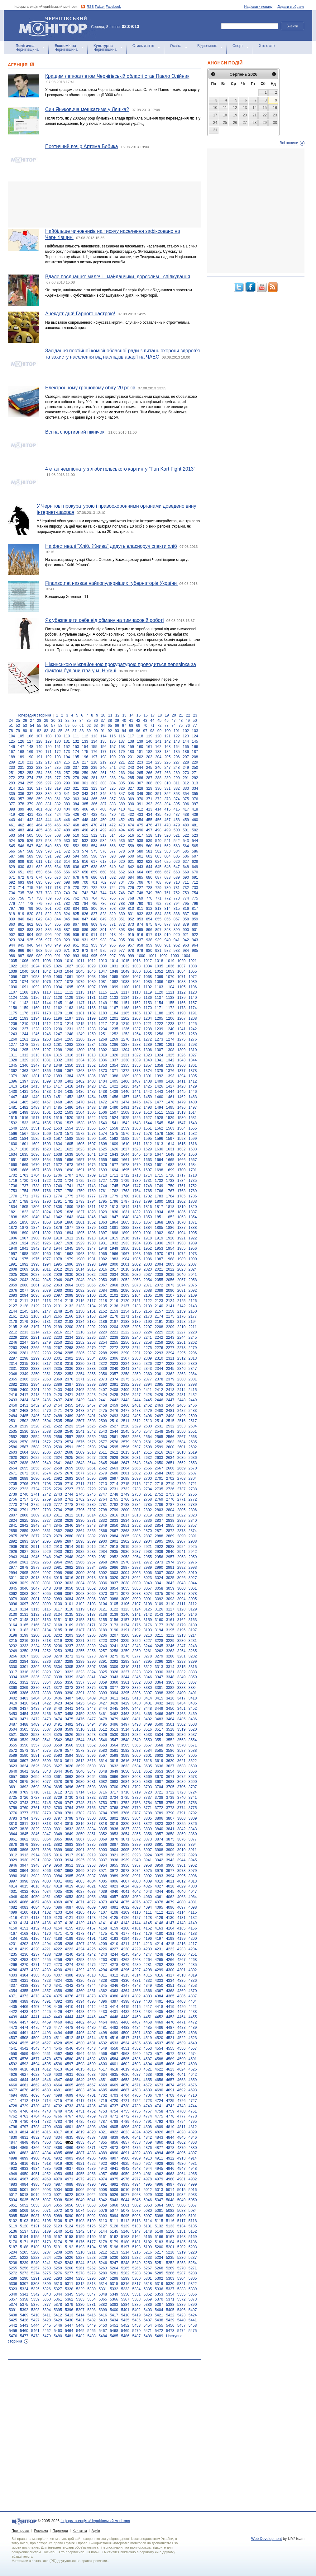  I want to click on 4678, so click(24, 2090).